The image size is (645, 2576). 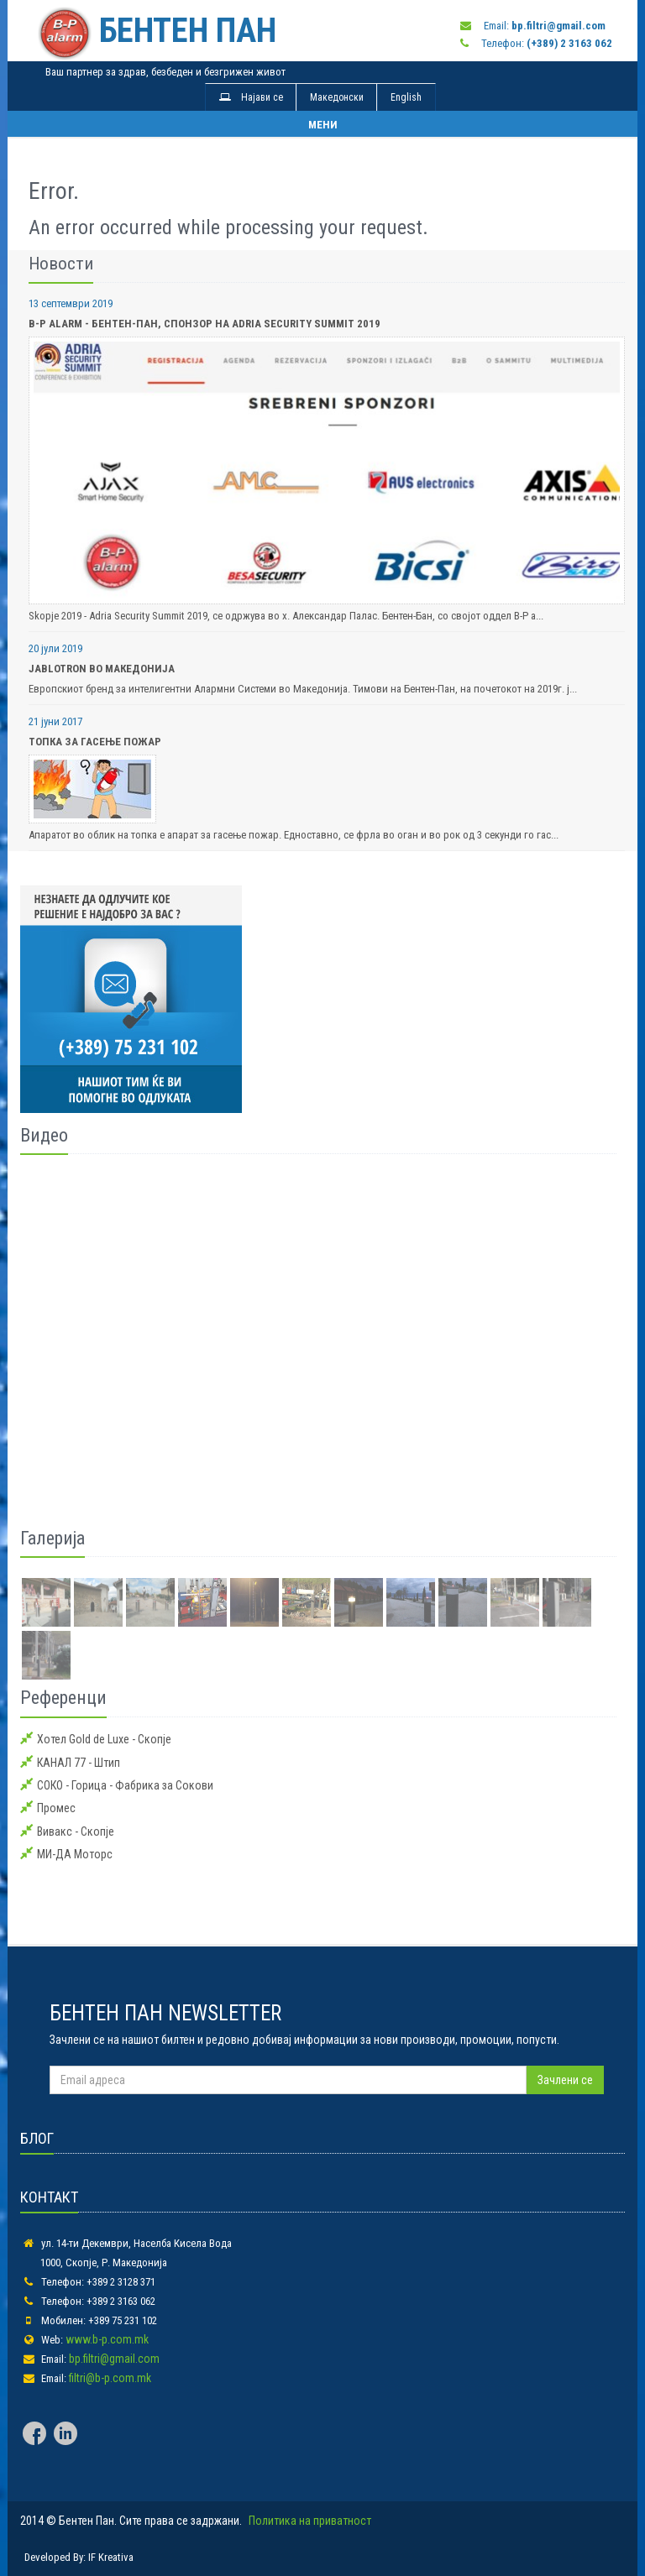 I want to click on Најави се, so click(x=251, y=97).